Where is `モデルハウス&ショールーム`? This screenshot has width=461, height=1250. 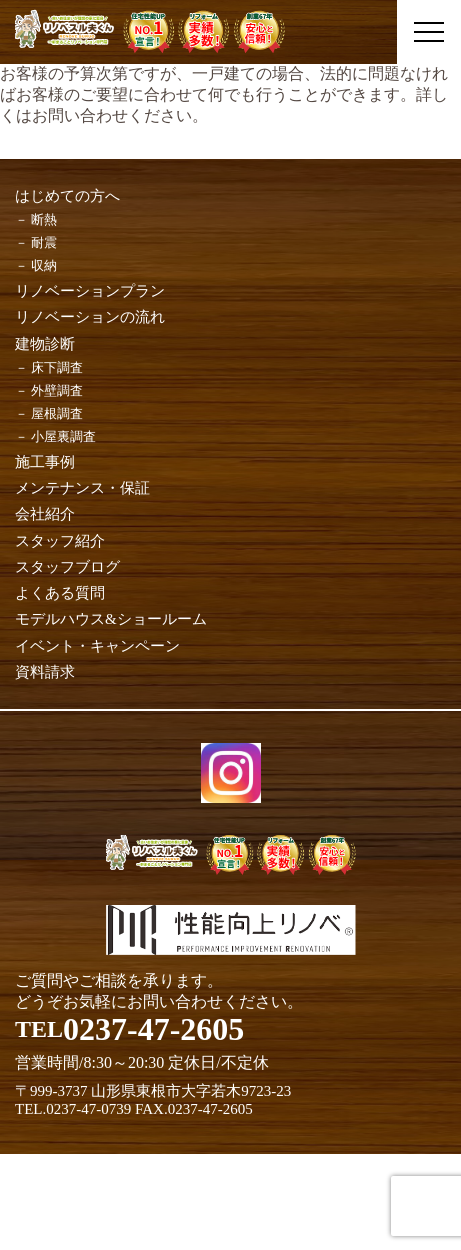
モデルハウス&ショールーム is located at coordinates (111, 619).